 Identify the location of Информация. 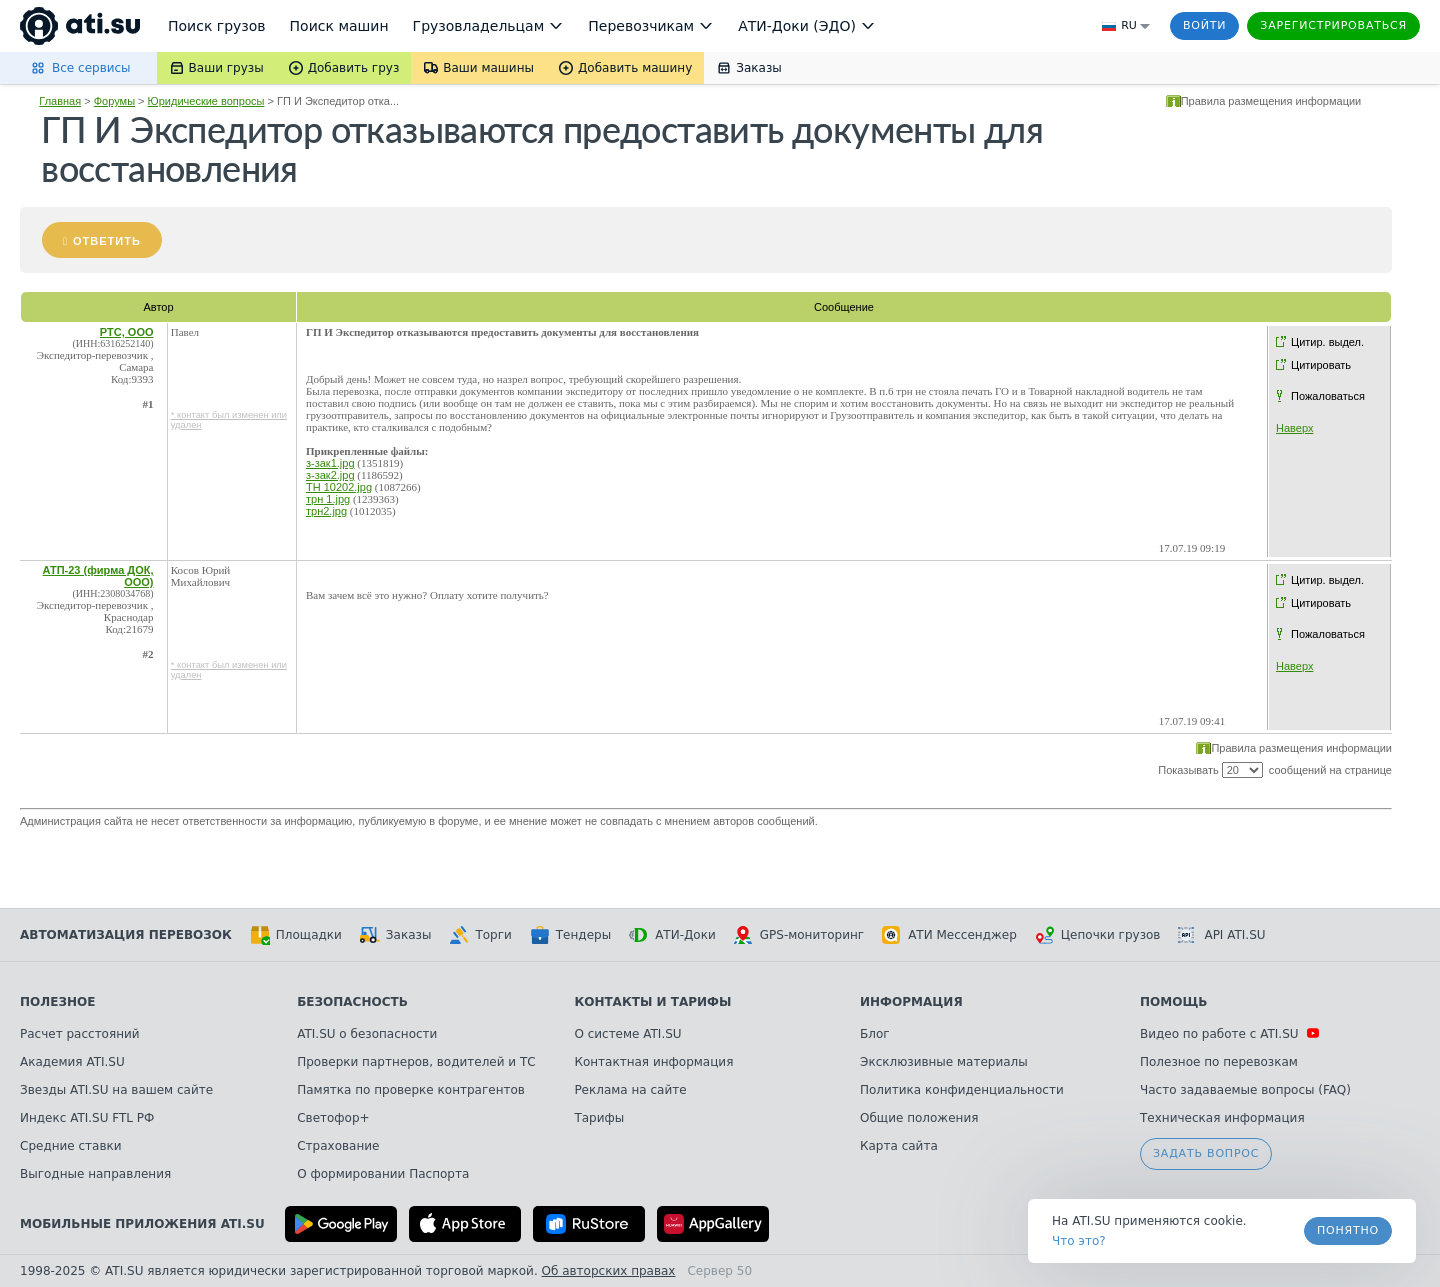
(911, 1002).